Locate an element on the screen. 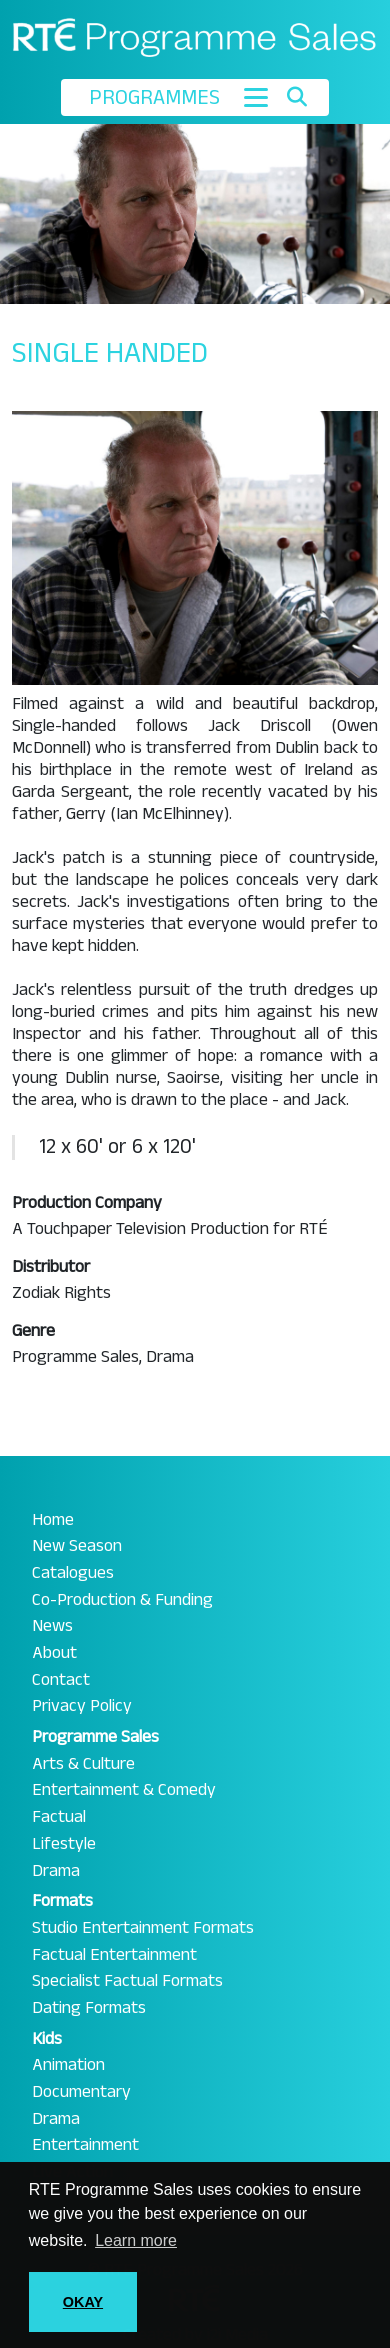 This screenshot has width=390, height=2348. OKAY [button] is located at coordinates (83, 2302).